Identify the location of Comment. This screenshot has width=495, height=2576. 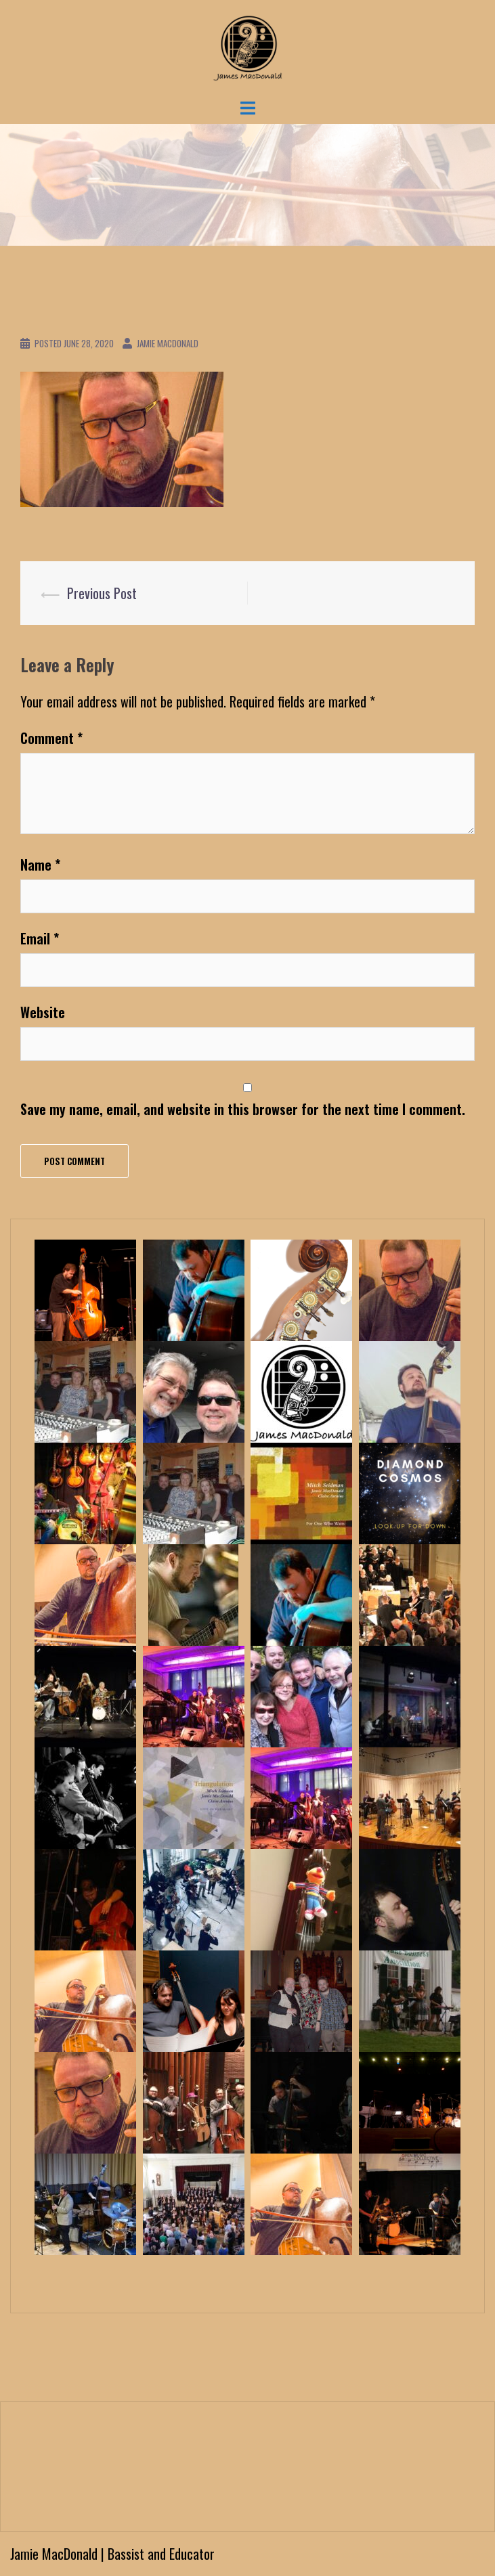
(51, 738).